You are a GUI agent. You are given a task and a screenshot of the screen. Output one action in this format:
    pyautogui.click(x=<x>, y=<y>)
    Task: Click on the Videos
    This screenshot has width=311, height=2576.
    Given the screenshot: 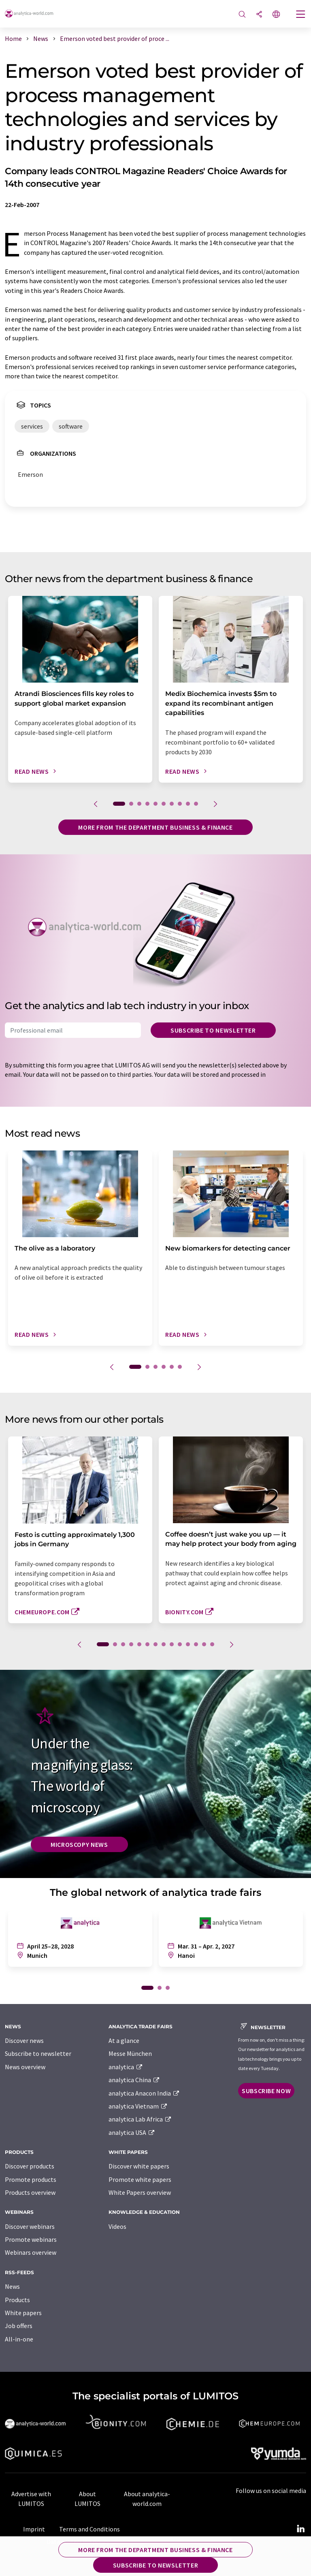 What is the action you would take?
    pyautogui.click(x=117, y=2226)
    